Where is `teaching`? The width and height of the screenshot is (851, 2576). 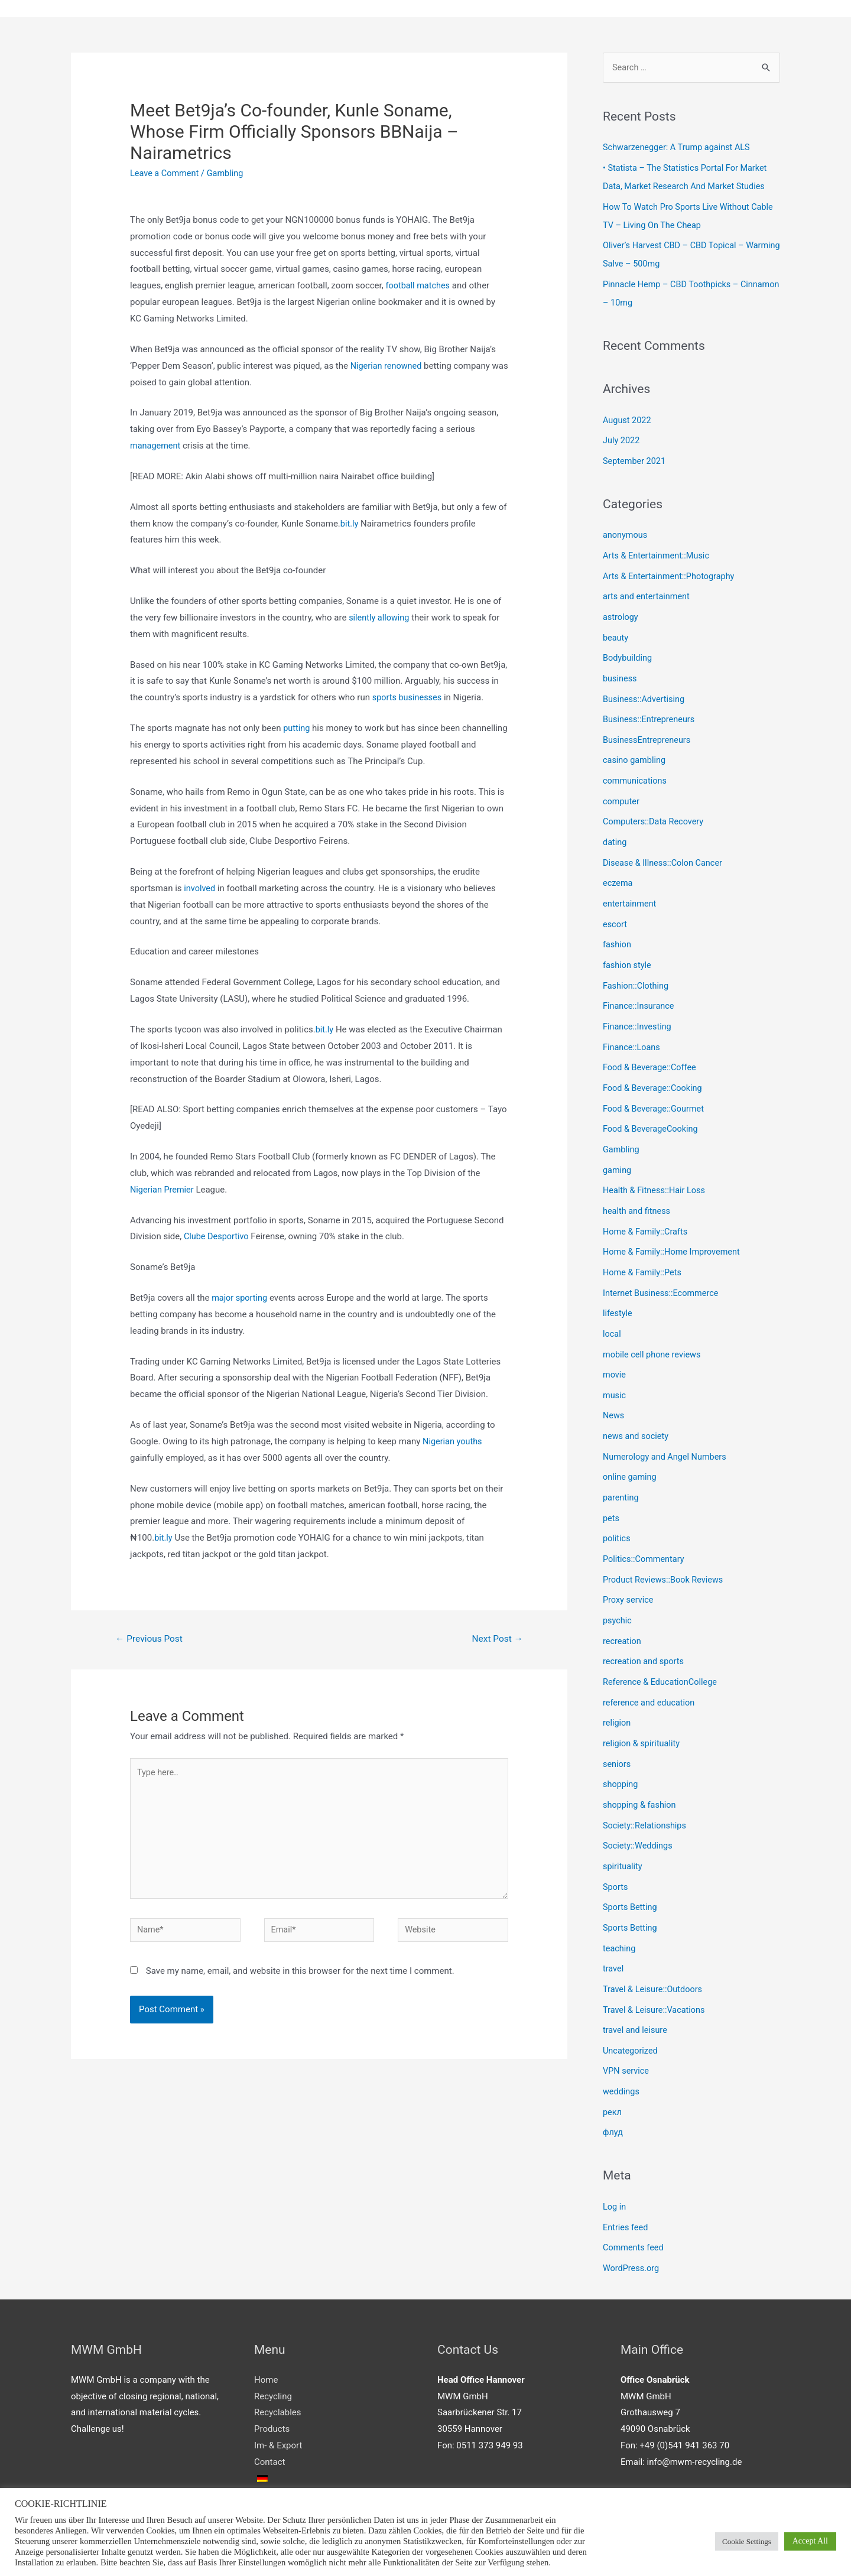
teaching is located at coordinates (620, 1906).